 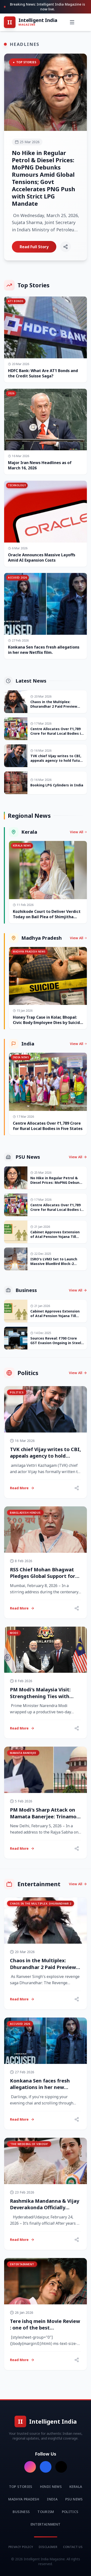 I want to click on Privacy Policy, so click(x=20, y=2547).